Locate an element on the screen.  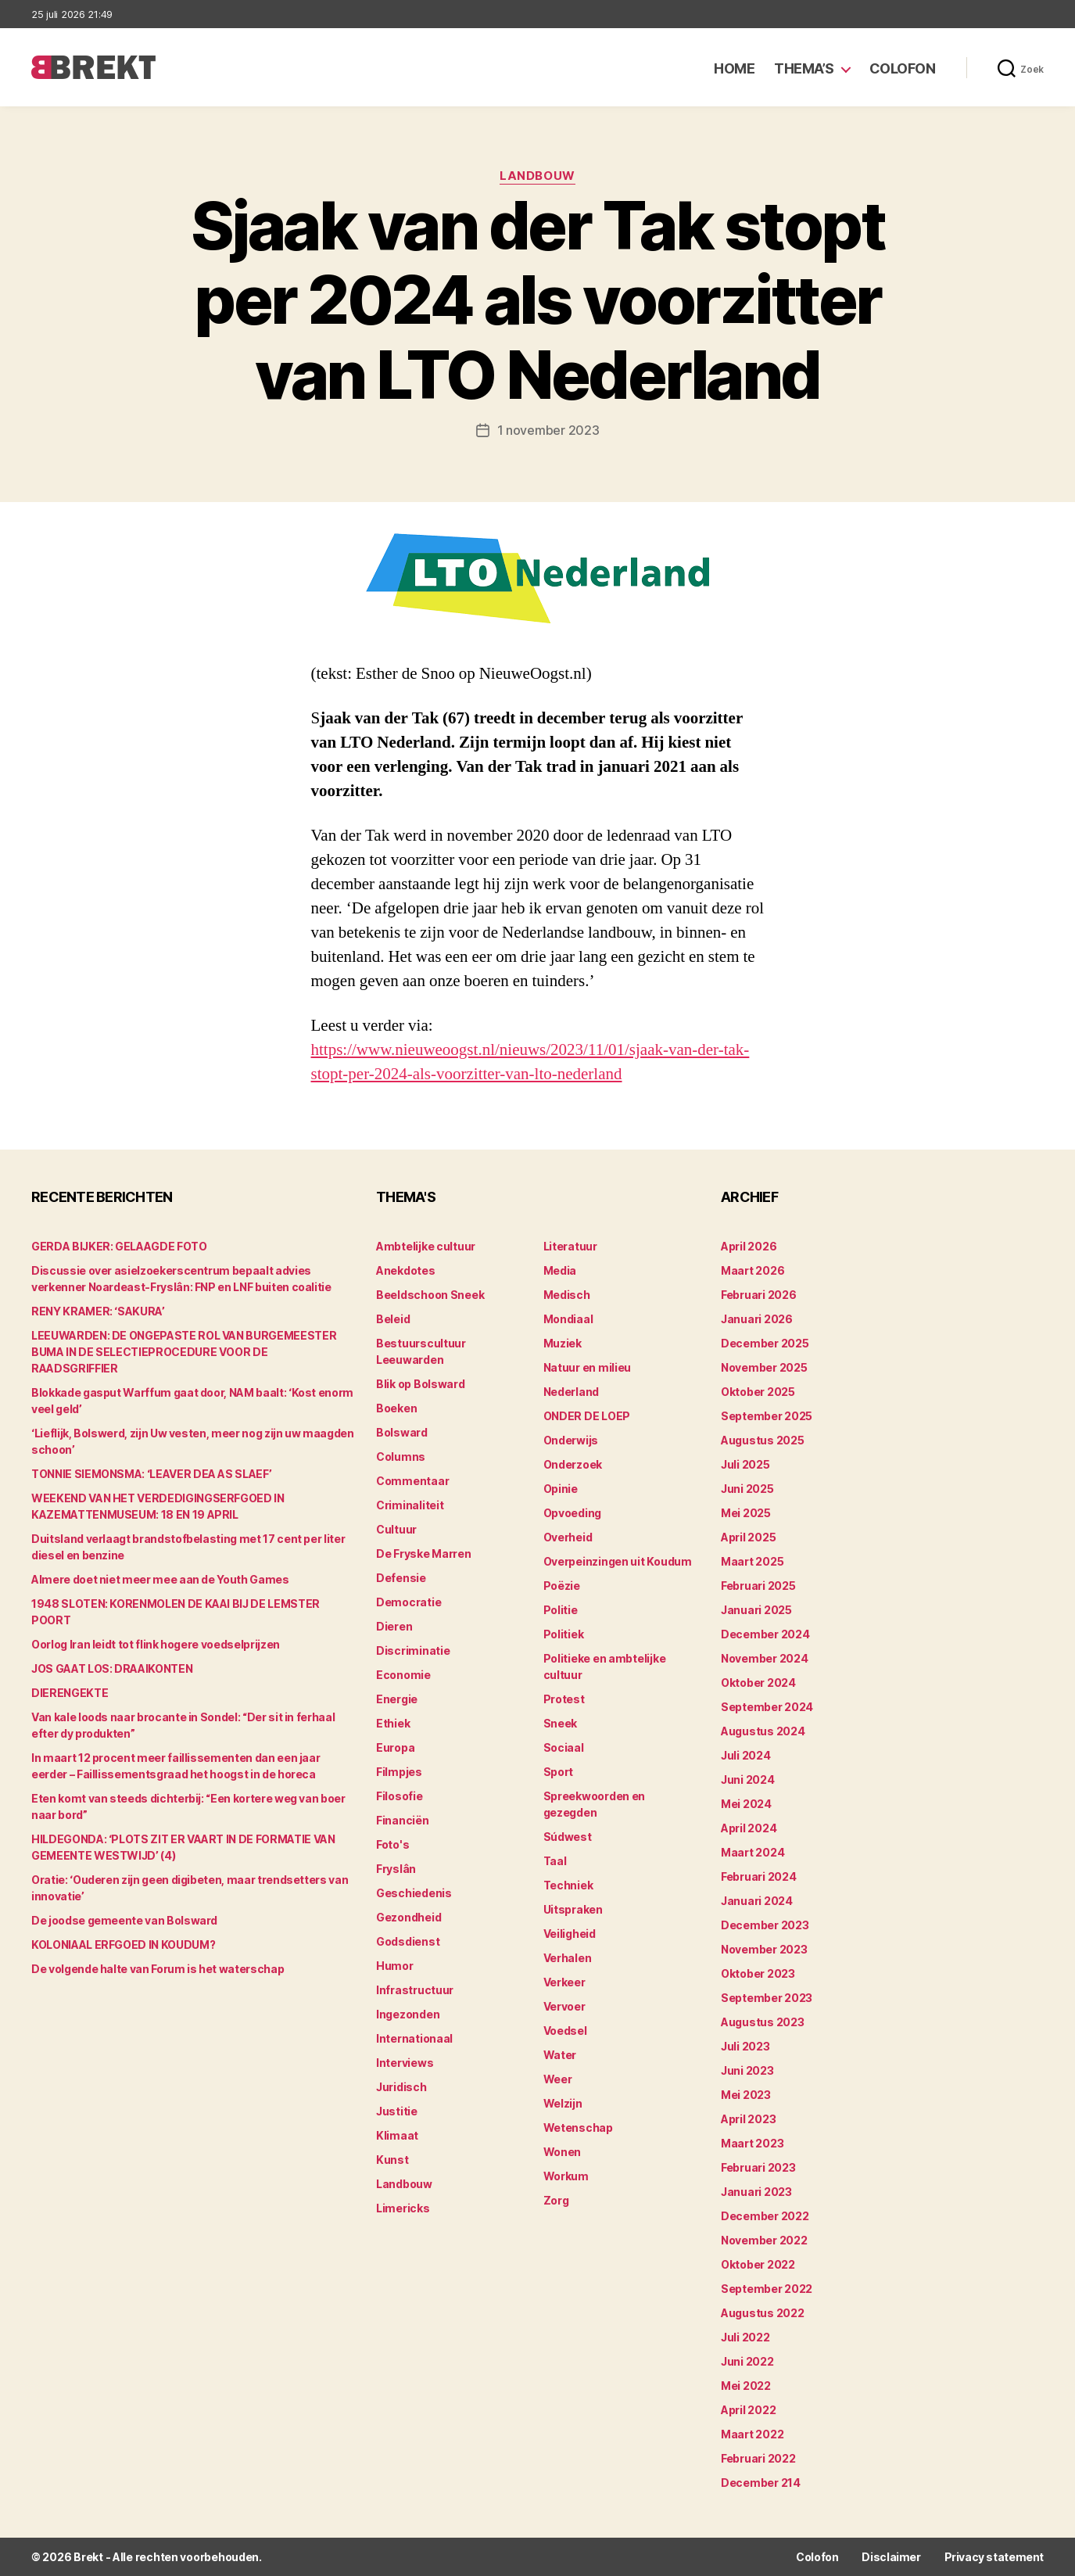
Veiligheid is located at coordinates (569, 1933).